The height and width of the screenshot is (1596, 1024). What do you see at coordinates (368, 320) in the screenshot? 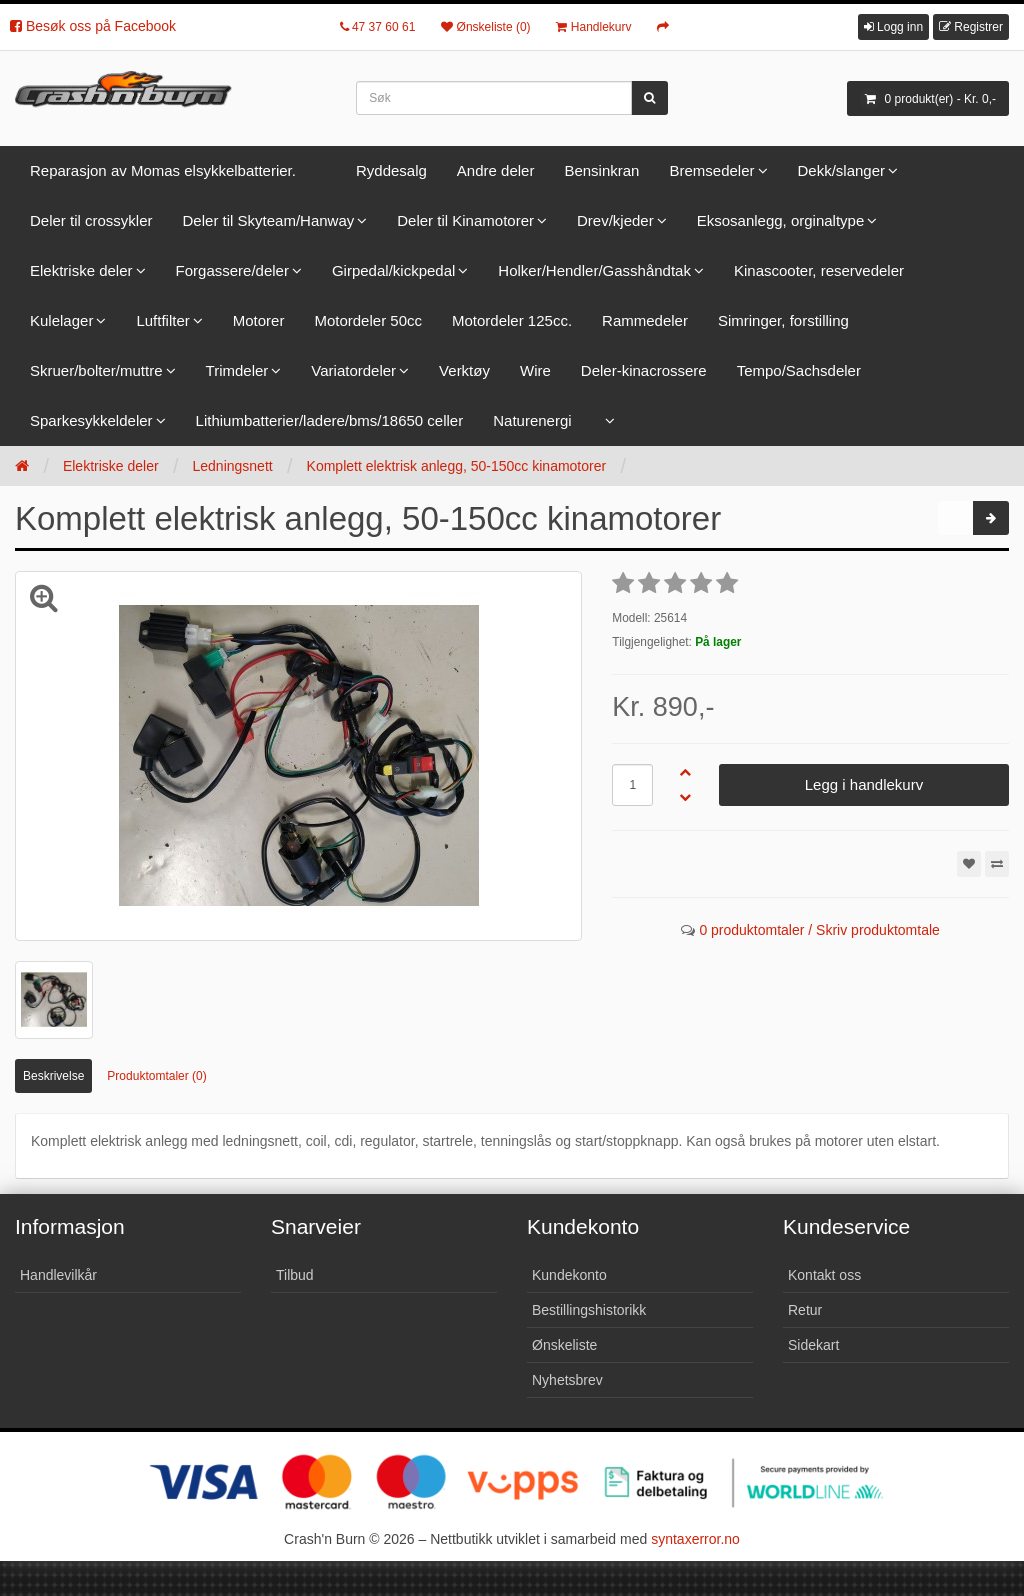
I see `Motordeler 50cc` at bounding box center [368, 320].